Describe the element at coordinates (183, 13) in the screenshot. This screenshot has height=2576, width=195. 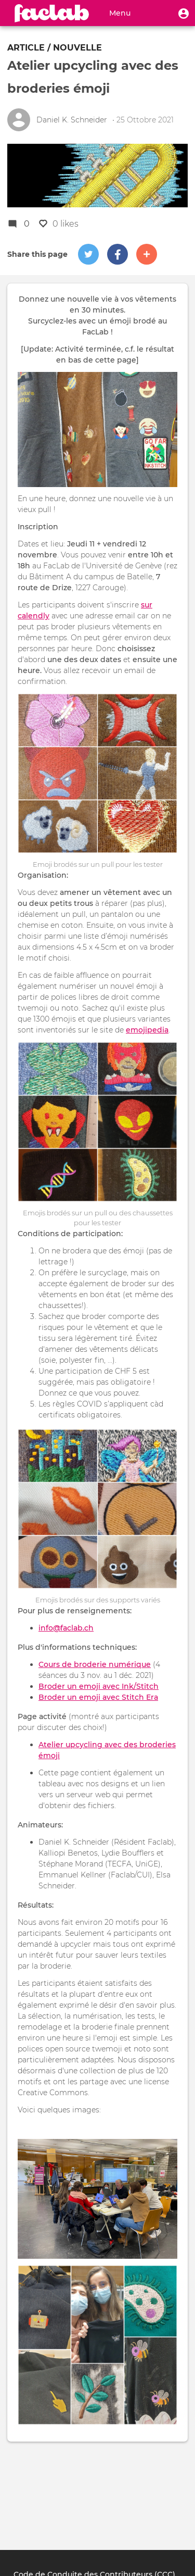
I see `[button]` at that location.